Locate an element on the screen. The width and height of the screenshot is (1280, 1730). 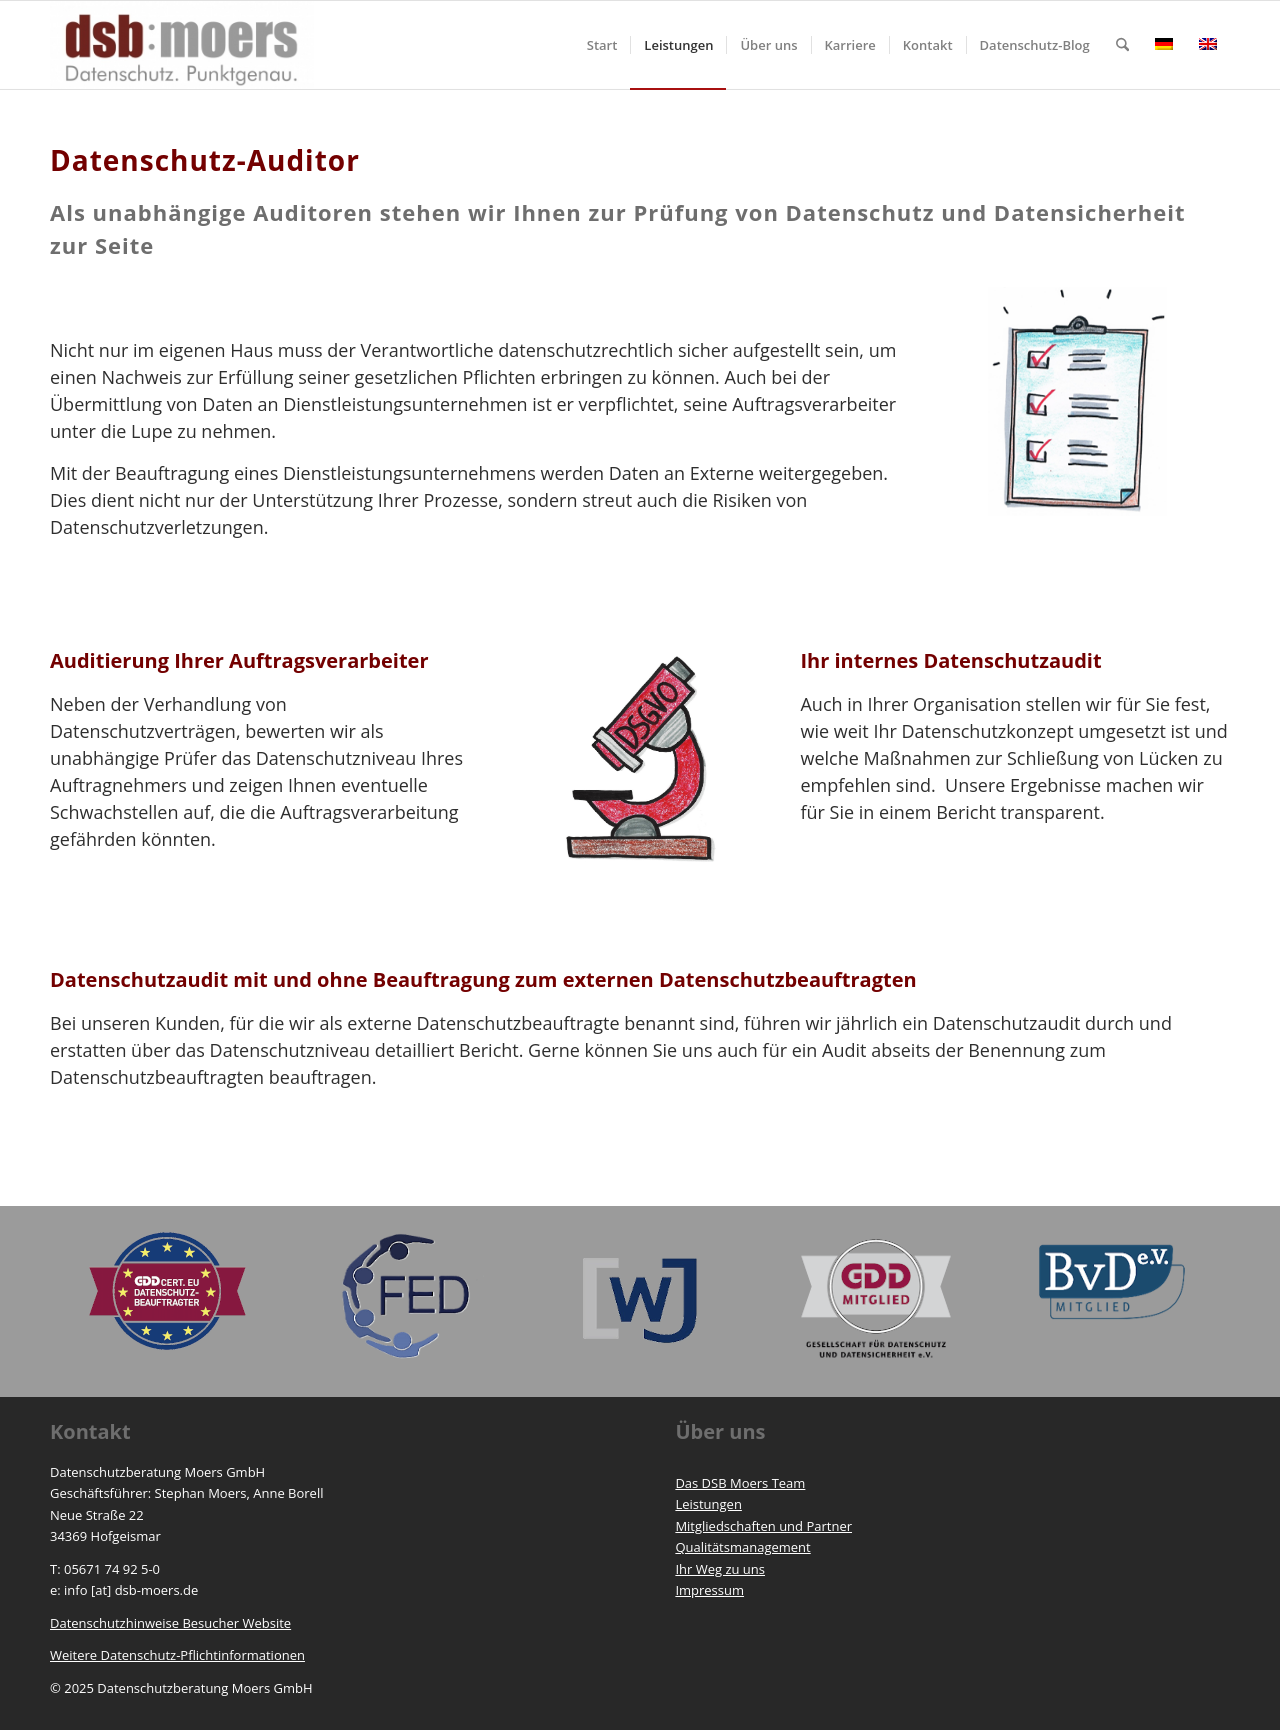
Mitgliedschaften und Partner is located at coordinates (763, 1526).